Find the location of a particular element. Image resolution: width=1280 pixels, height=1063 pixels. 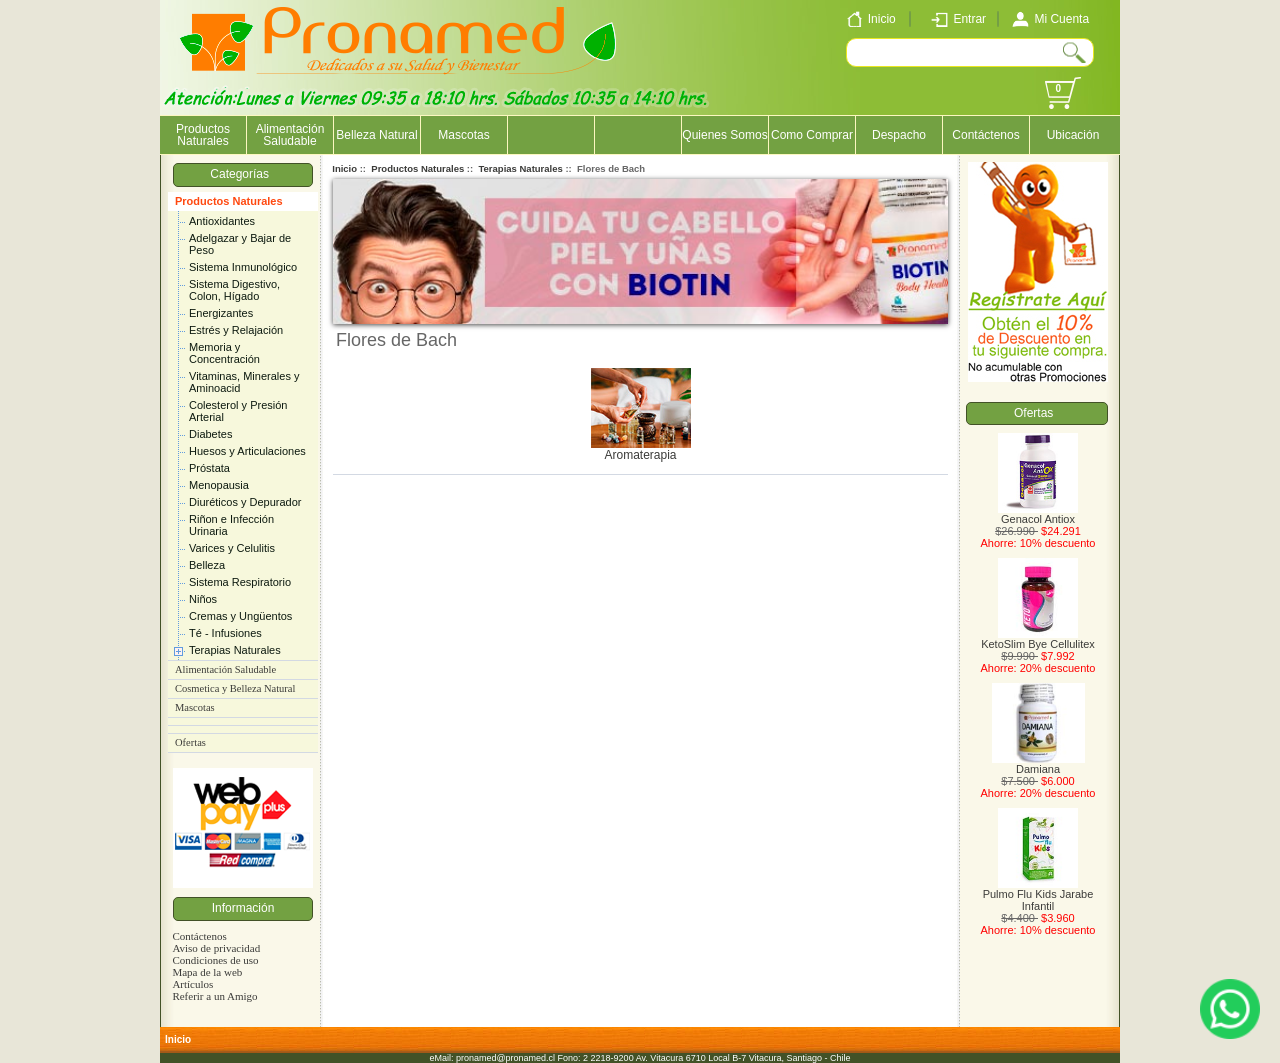

Aviso de privacidad is located at coordinates (216, 948).